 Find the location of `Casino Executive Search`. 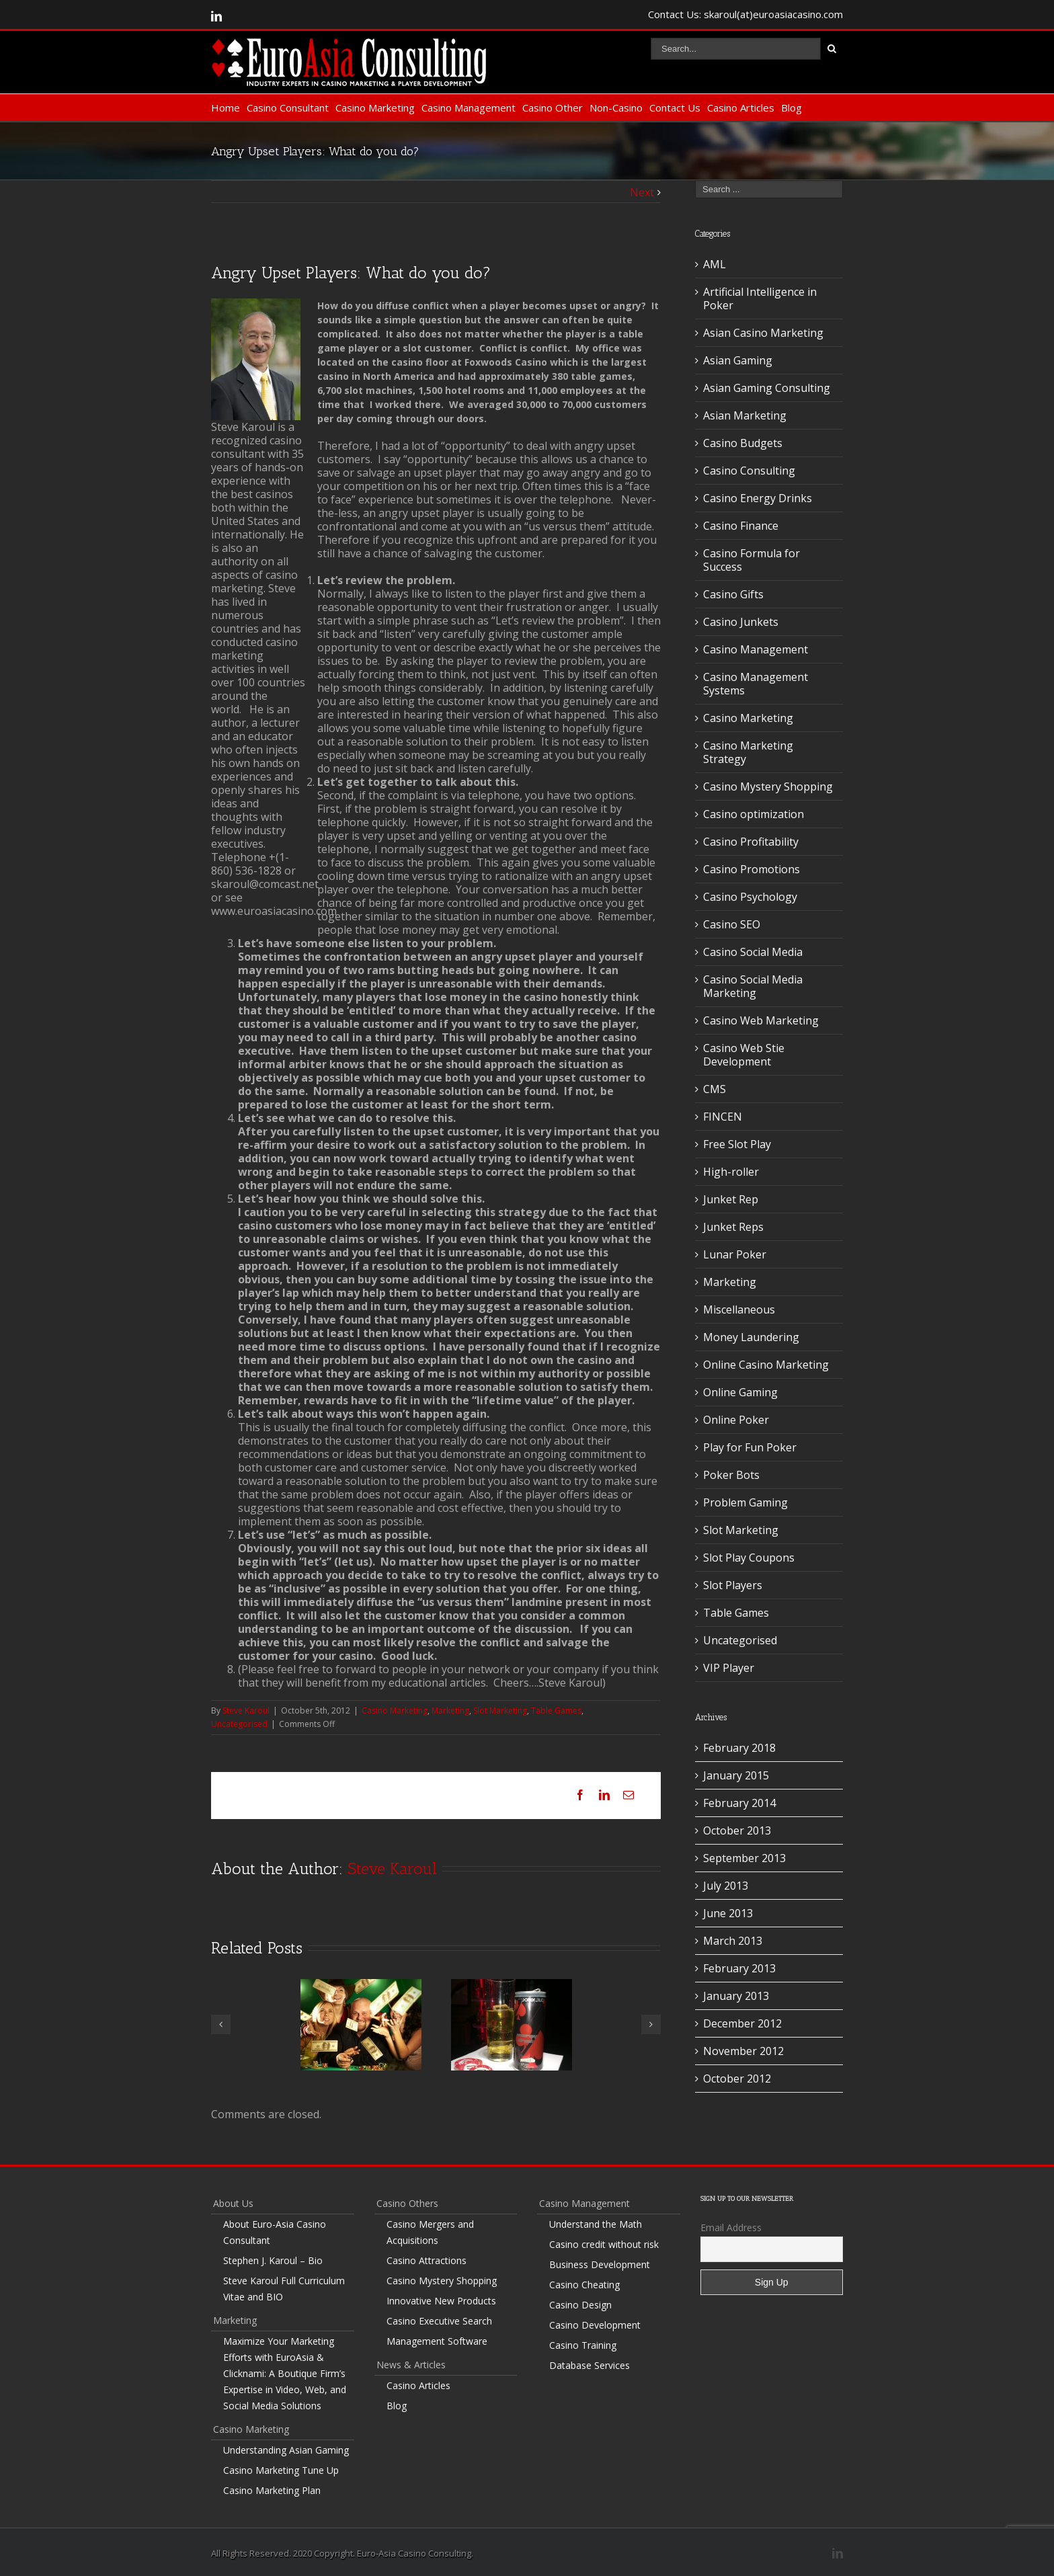

Casino Executive Search is located at coordinates (439, 2321).